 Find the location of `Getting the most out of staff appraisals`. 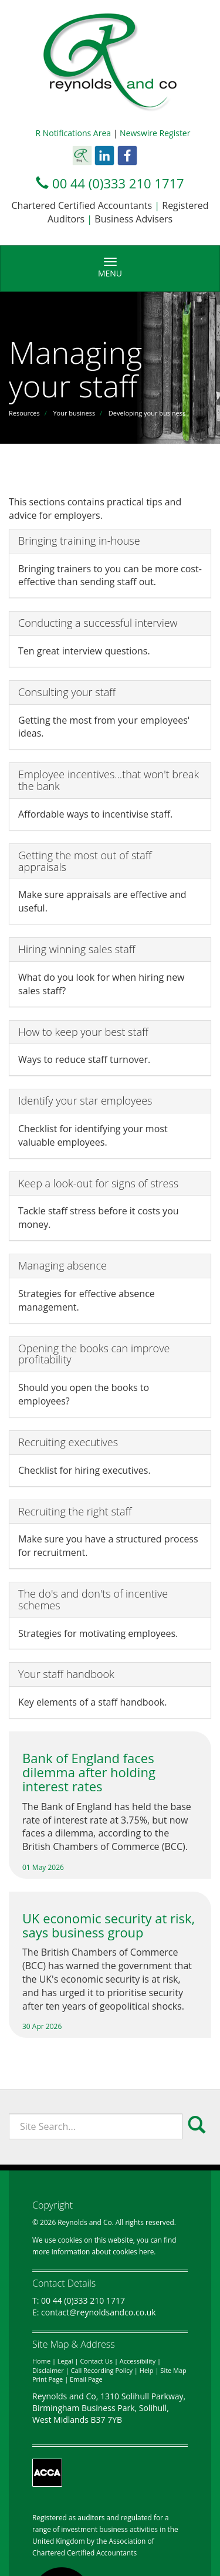

Getting the most out of staff appraisals is located at coordinates (85, 861).